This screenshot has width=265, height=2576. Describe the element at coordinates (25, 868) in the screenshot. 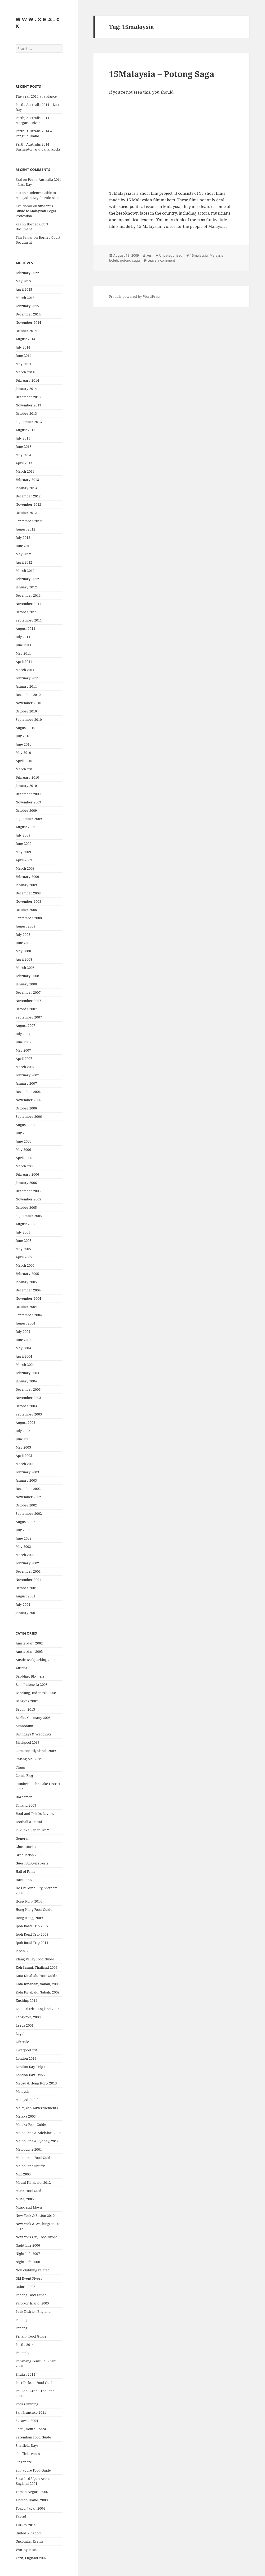

I see `March 2009` at that location.